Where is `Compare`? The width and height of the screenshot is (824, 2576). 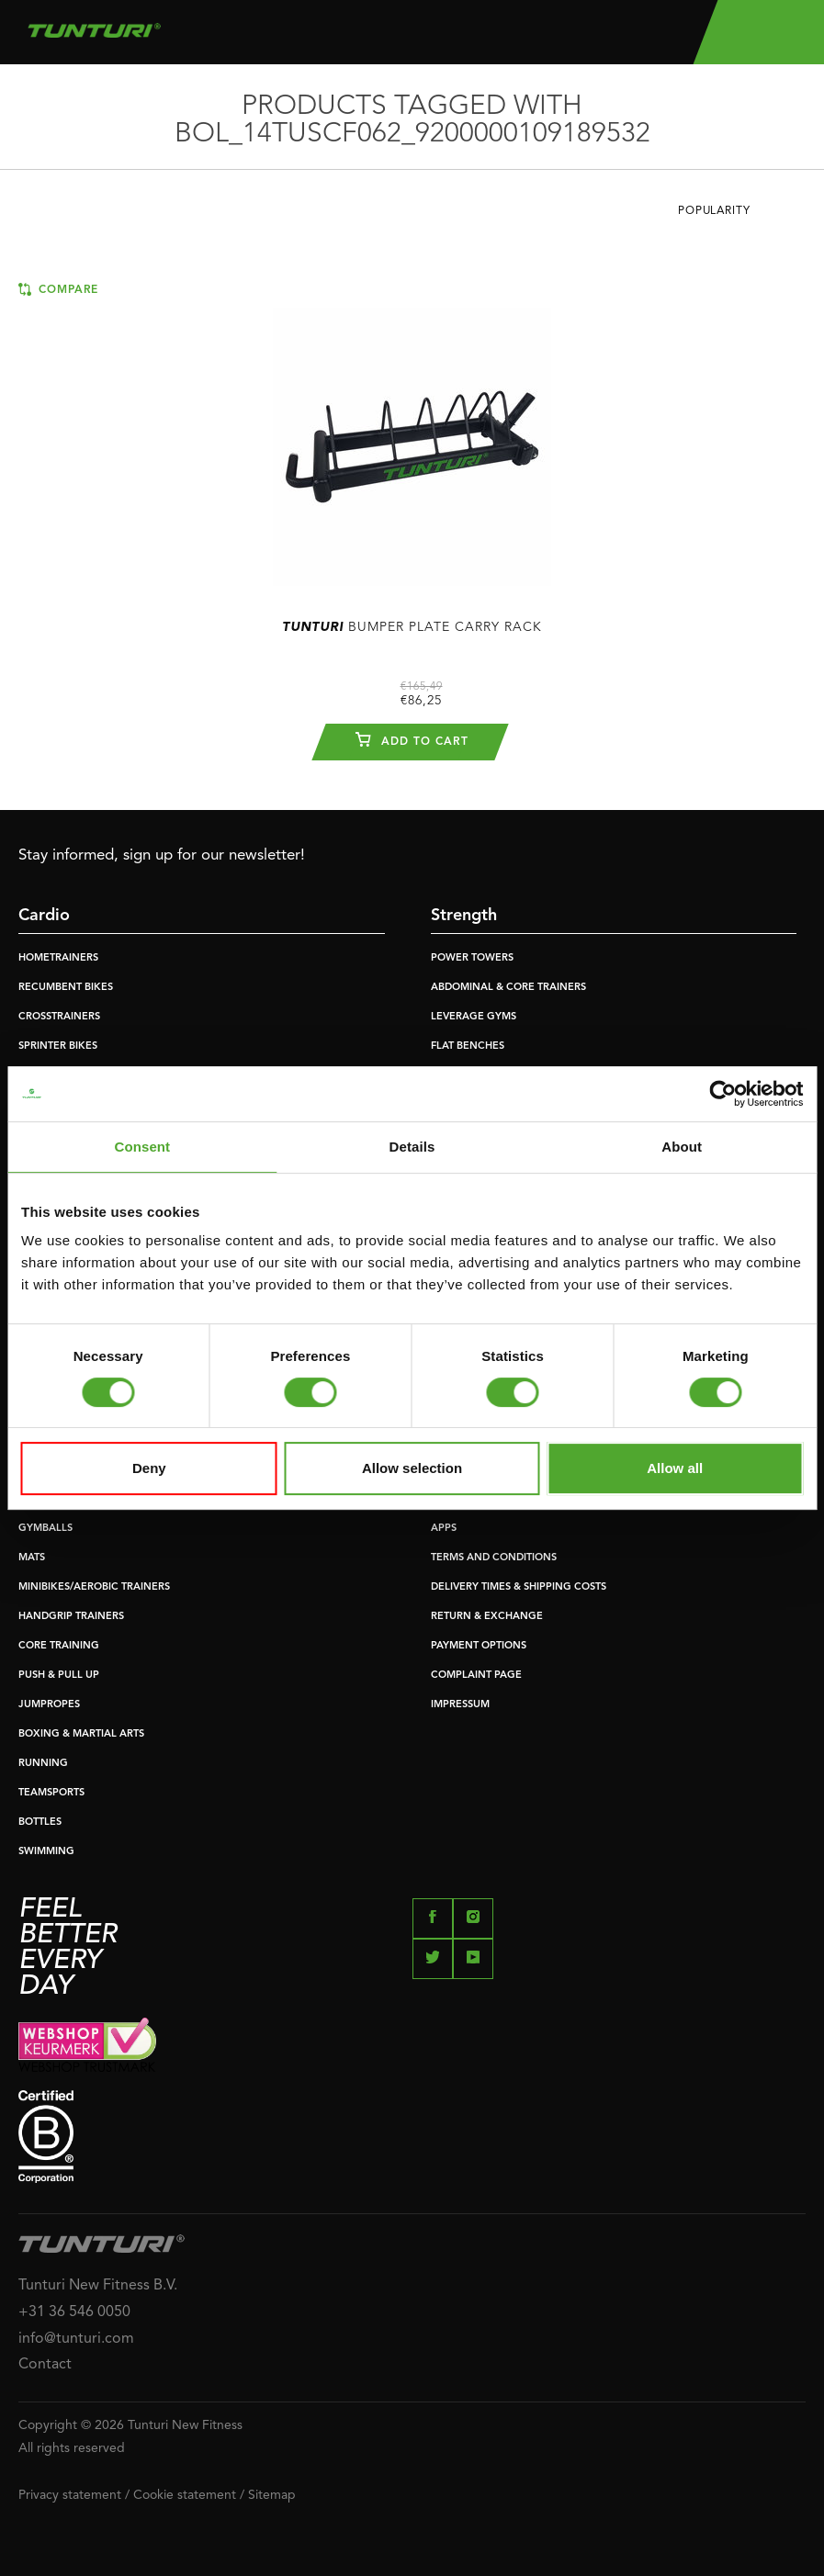 Compare is located at coordinates (58, 289).